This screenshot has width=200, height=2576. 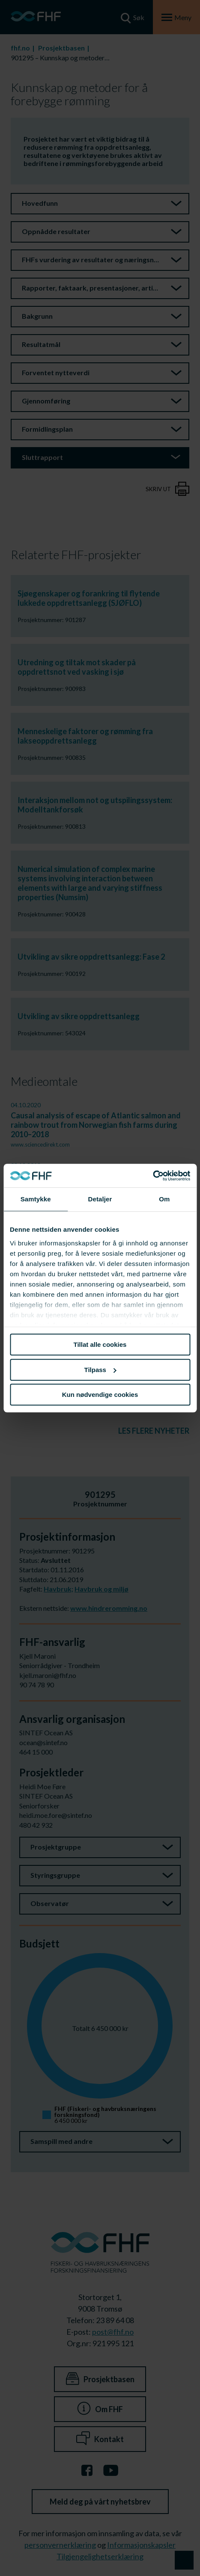 What do you see at coordinates (152, 1175) in the screenshot?
I see `[Cookiebot av Usercentrics - åpner i et nytt vindu]` at bounding box center [152, 1175].